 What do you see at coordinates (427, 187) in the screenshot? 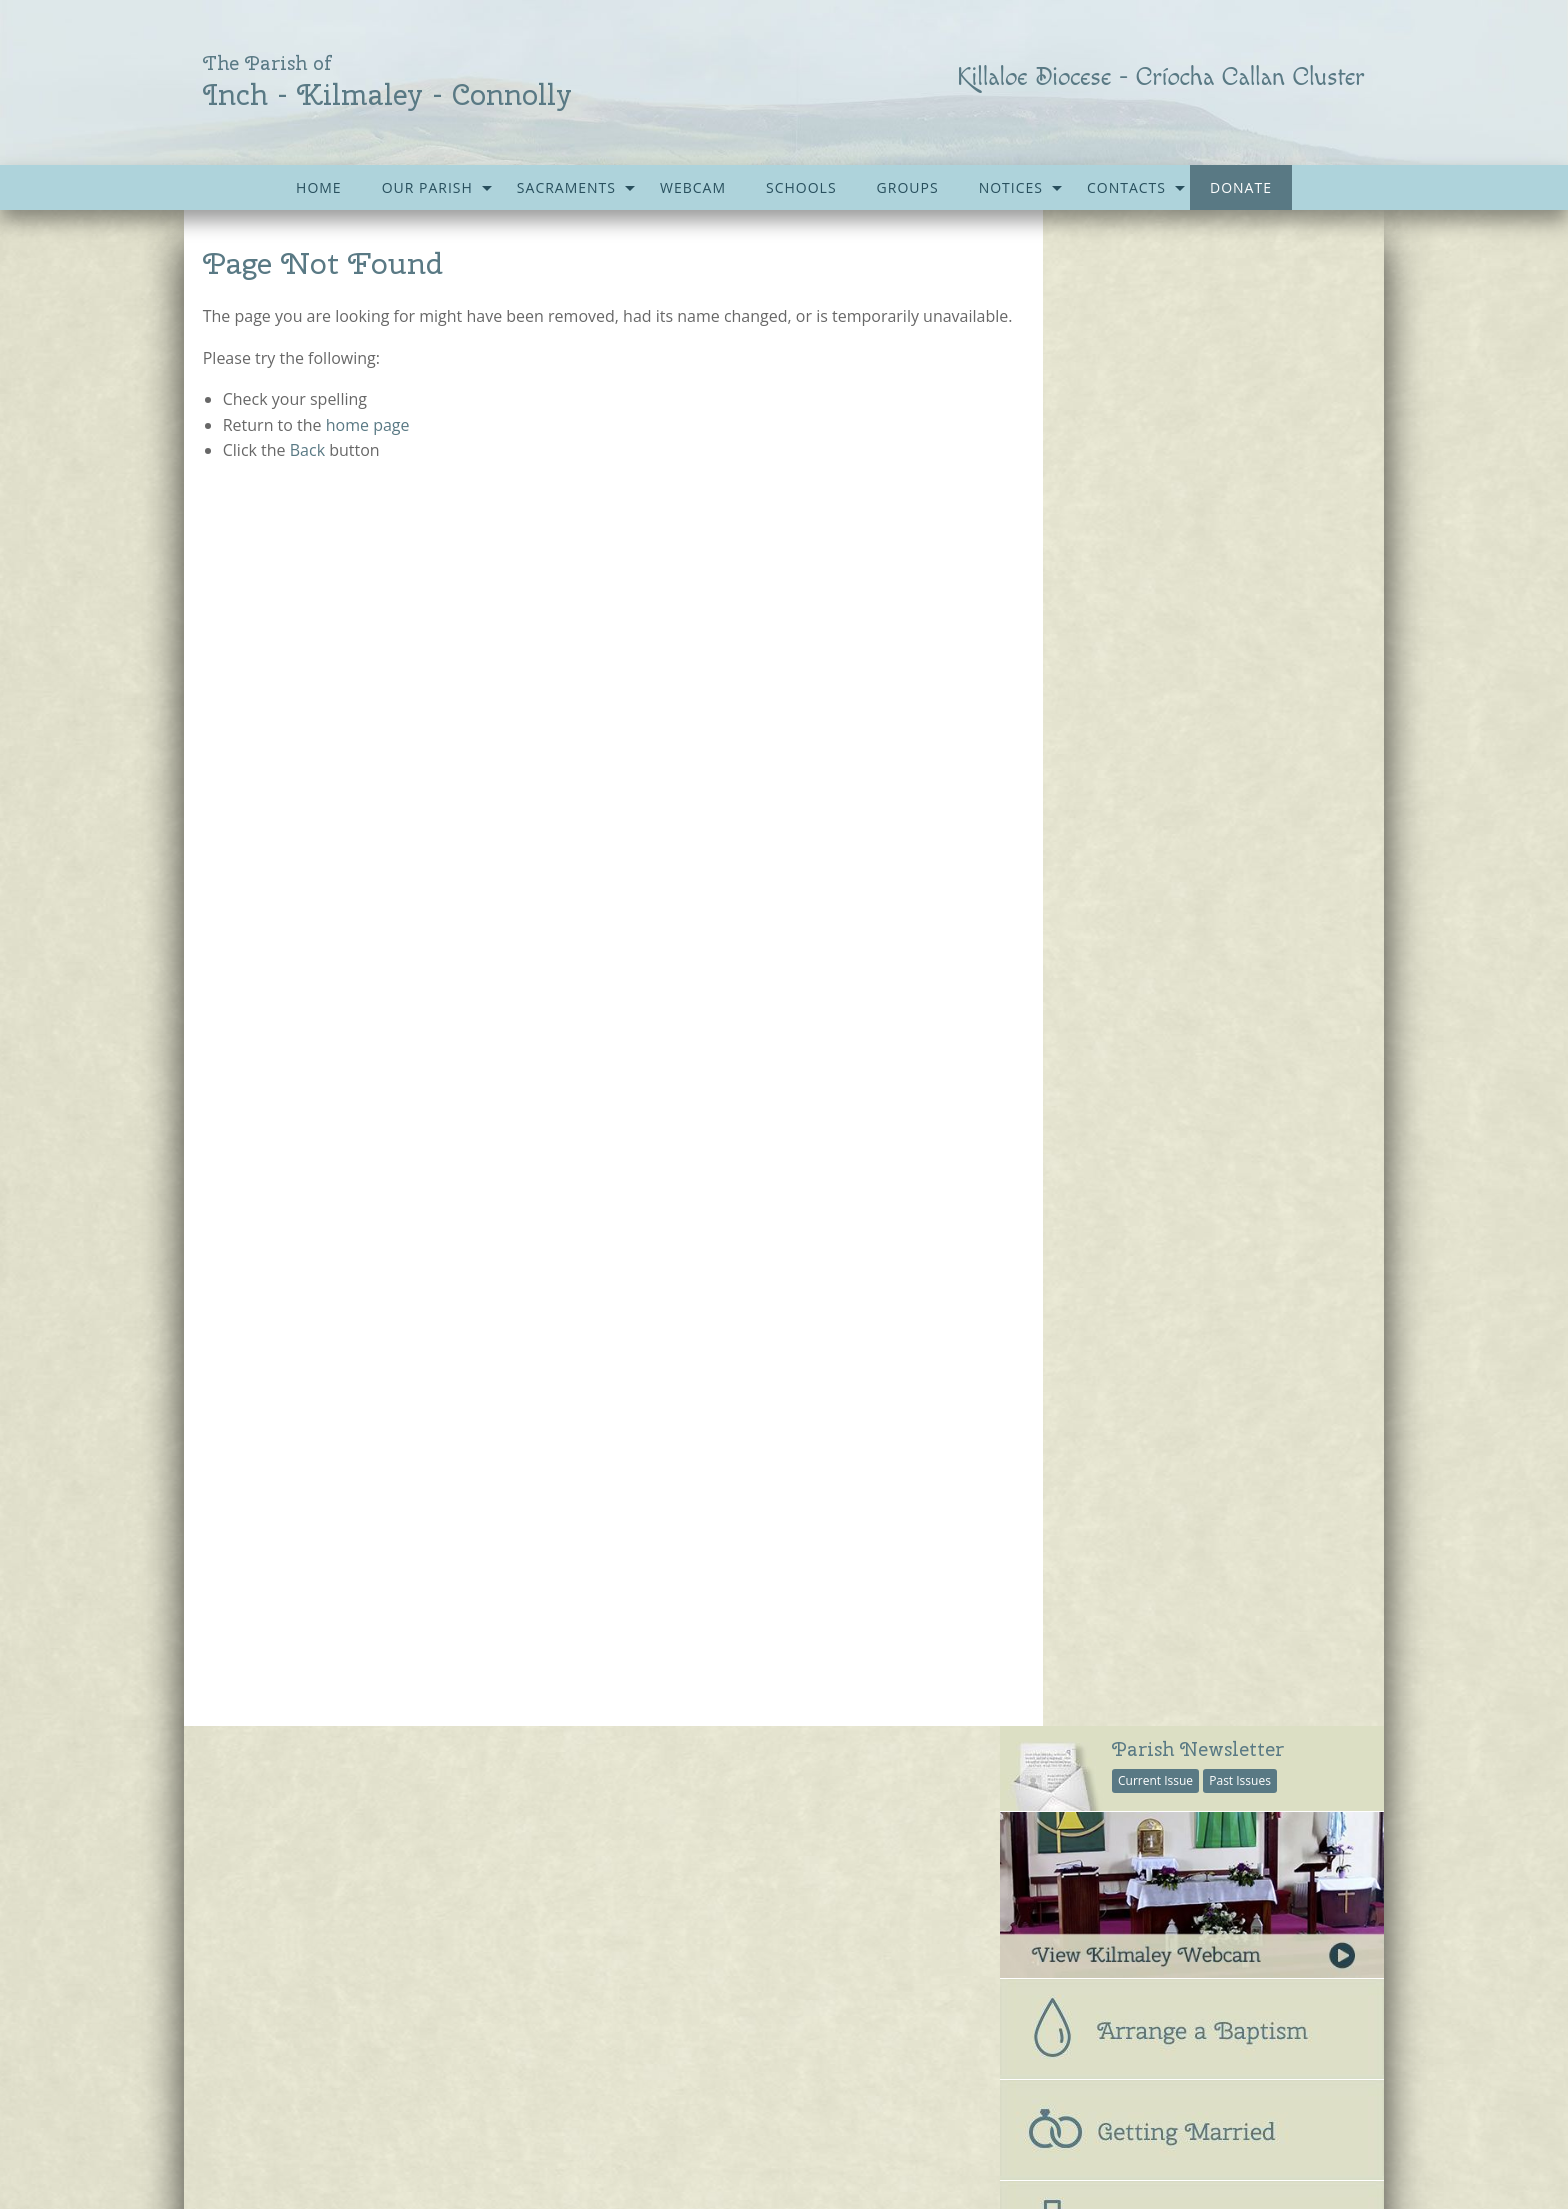
I see `Our Parish` at bounding box center [427, 187].